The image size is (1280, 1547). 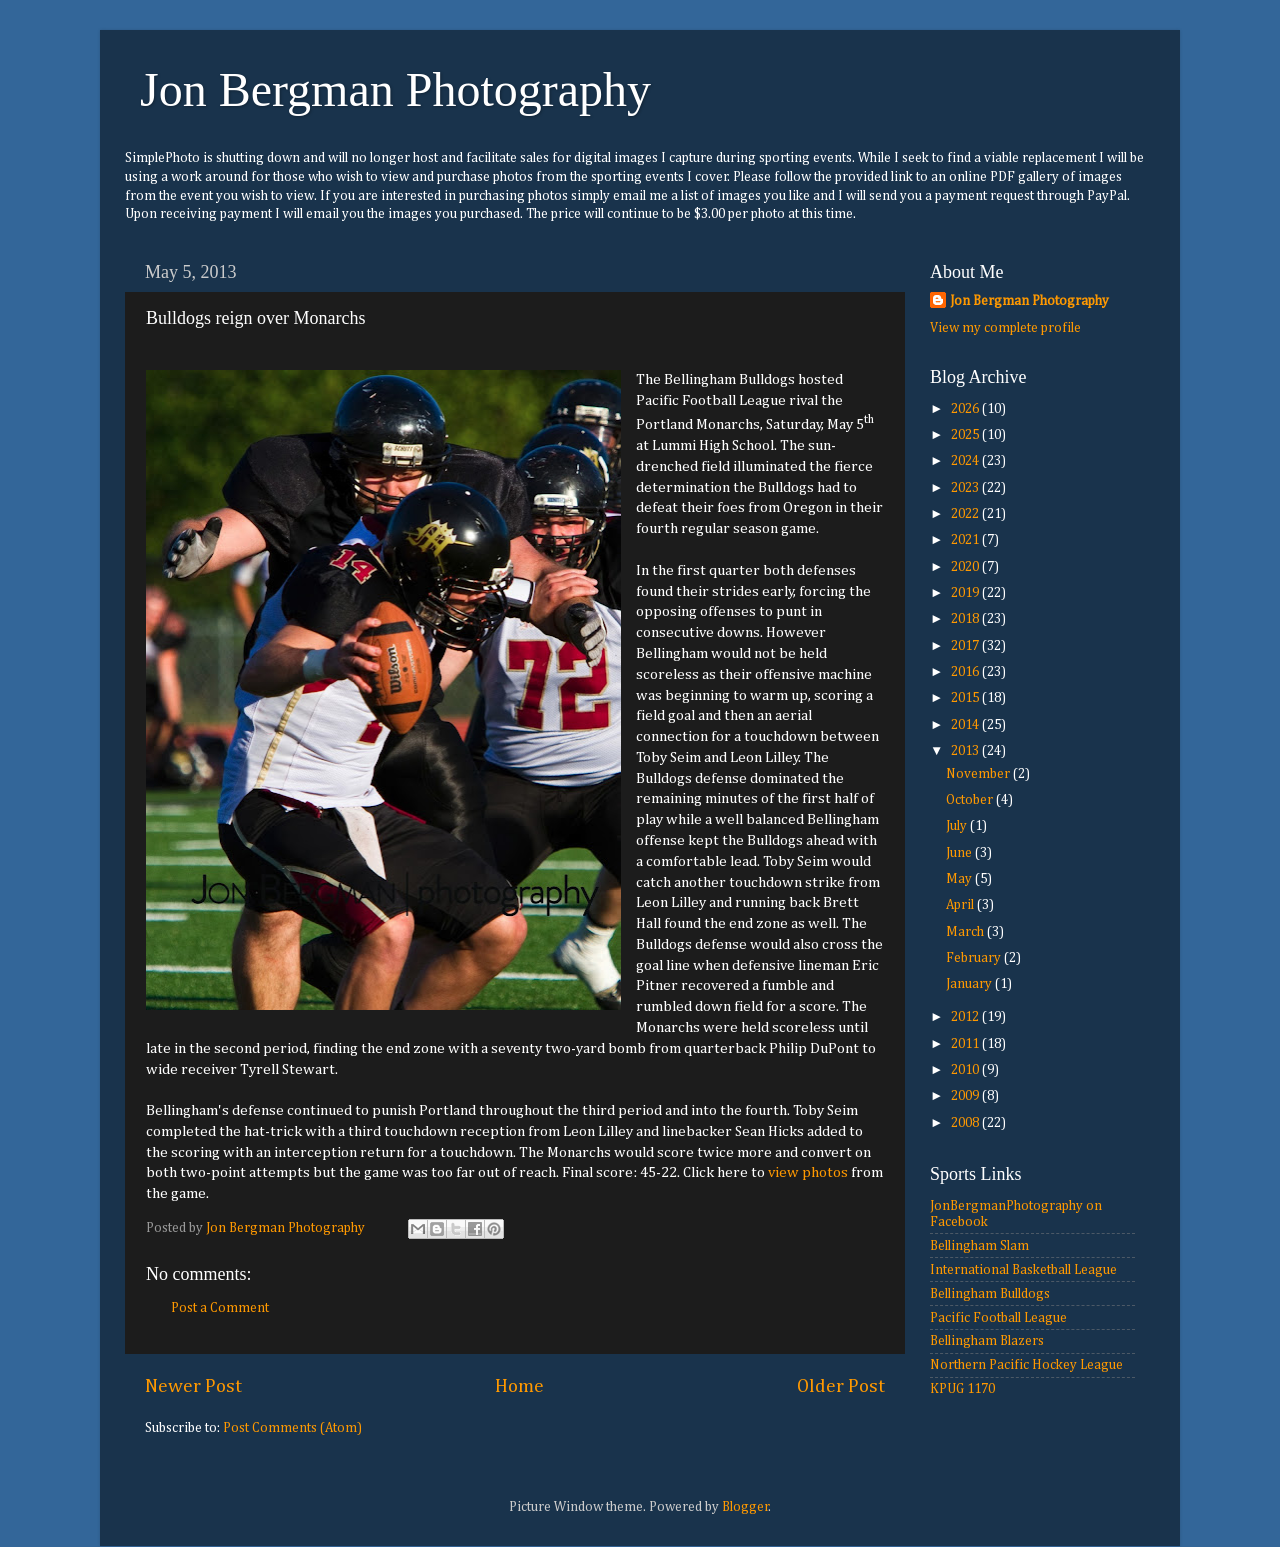 What do you see at coordinates (971, 800) in the screenshot?
I see `October` at bounding box center [971, 800].